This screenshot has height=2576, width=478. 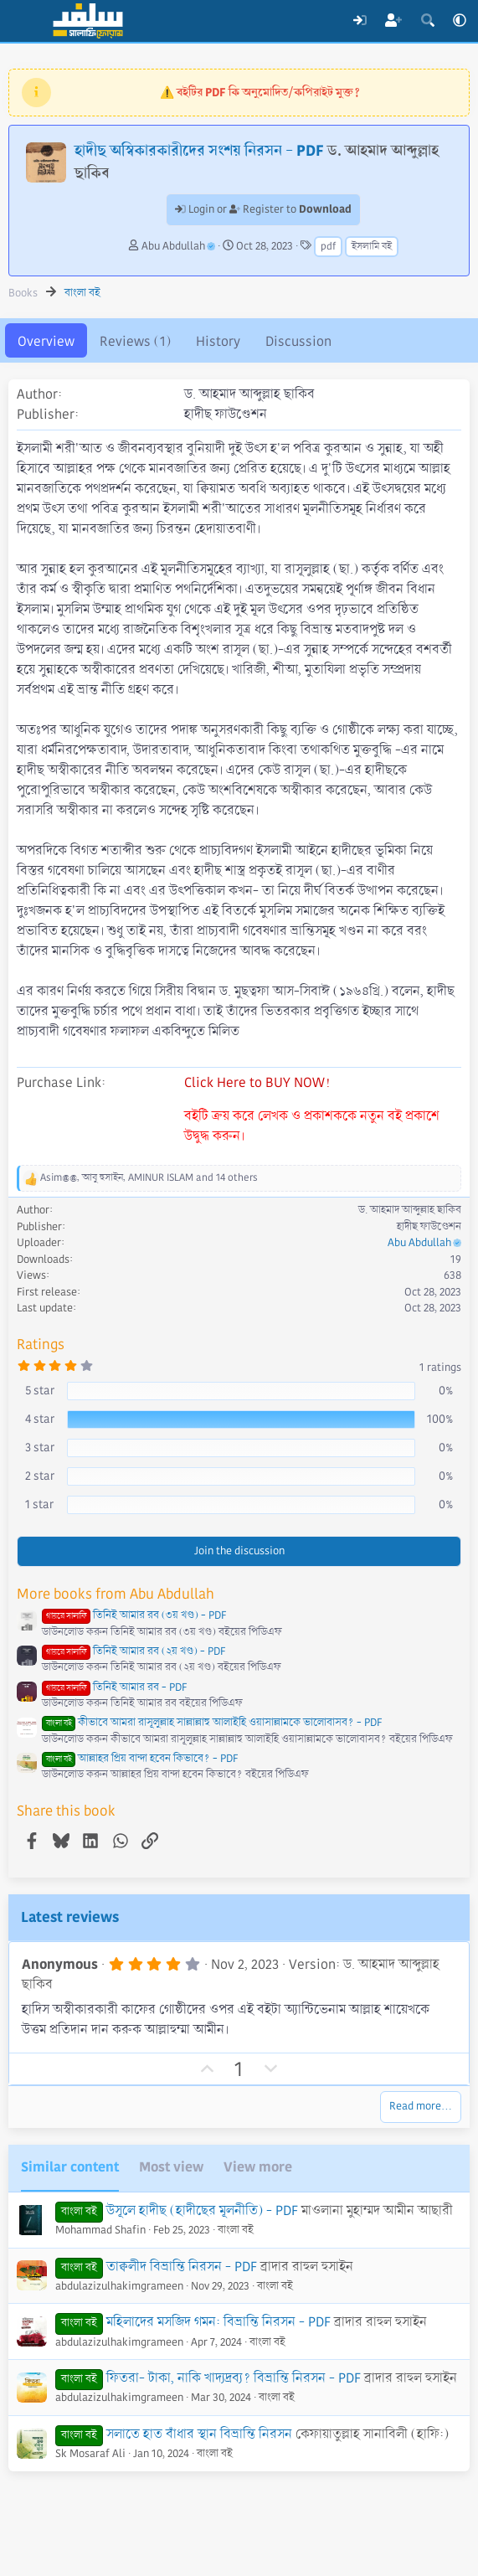 I want to click on [button], so click(x=460, y=21).